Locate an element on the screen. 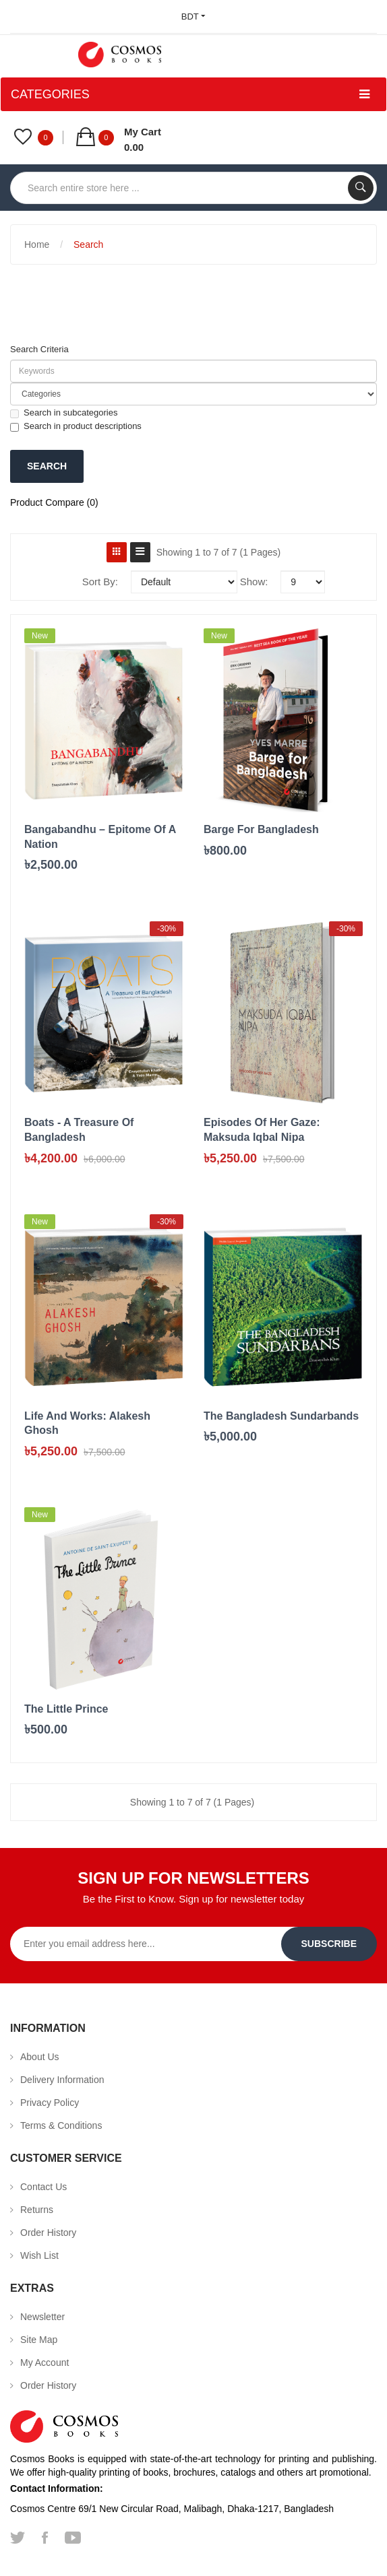 The image size is (387, 2576). Product Compare (0) is located at coordinates (54, 502).